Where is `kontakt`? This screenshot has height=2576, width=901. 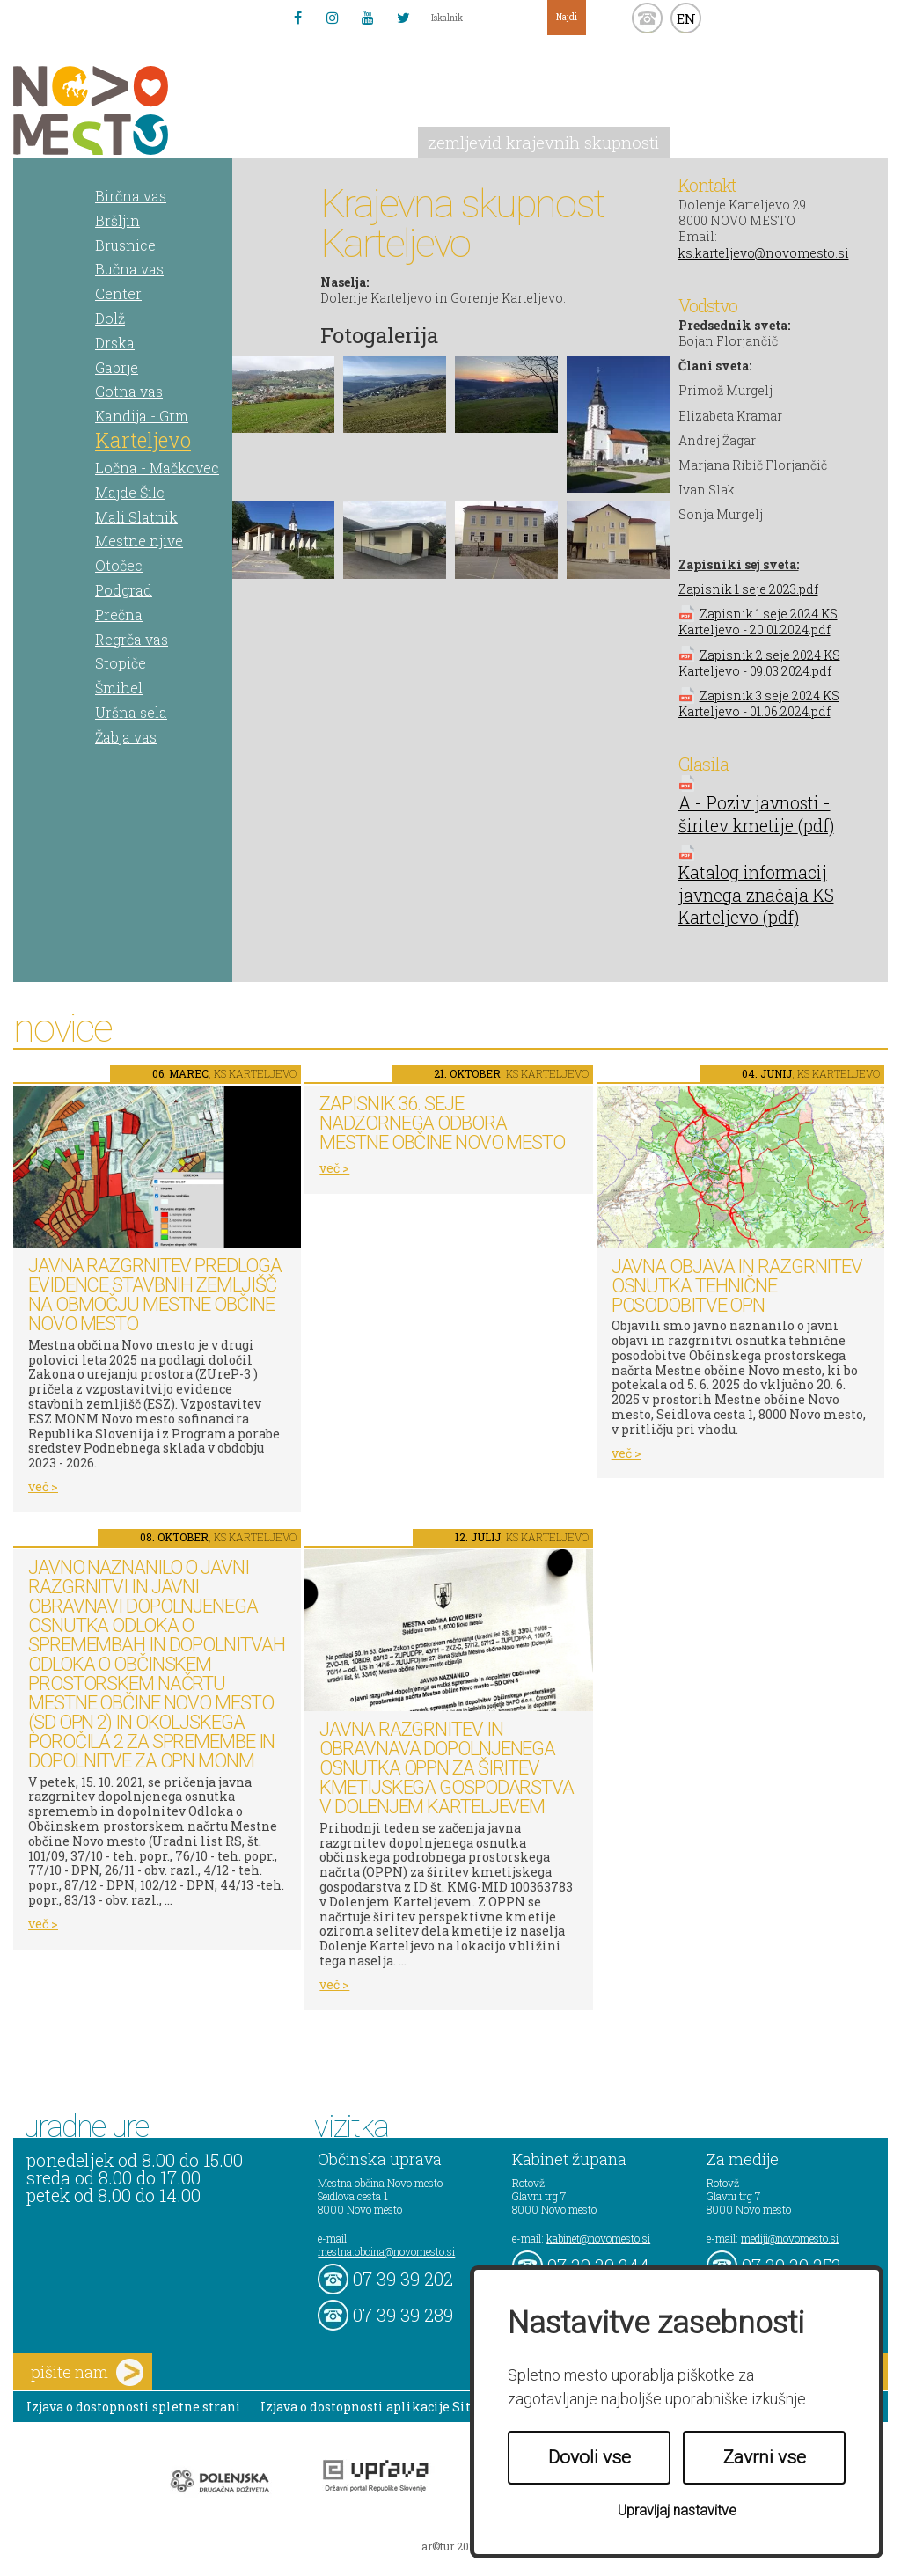
kontakt is located at coordinates (647, 18).